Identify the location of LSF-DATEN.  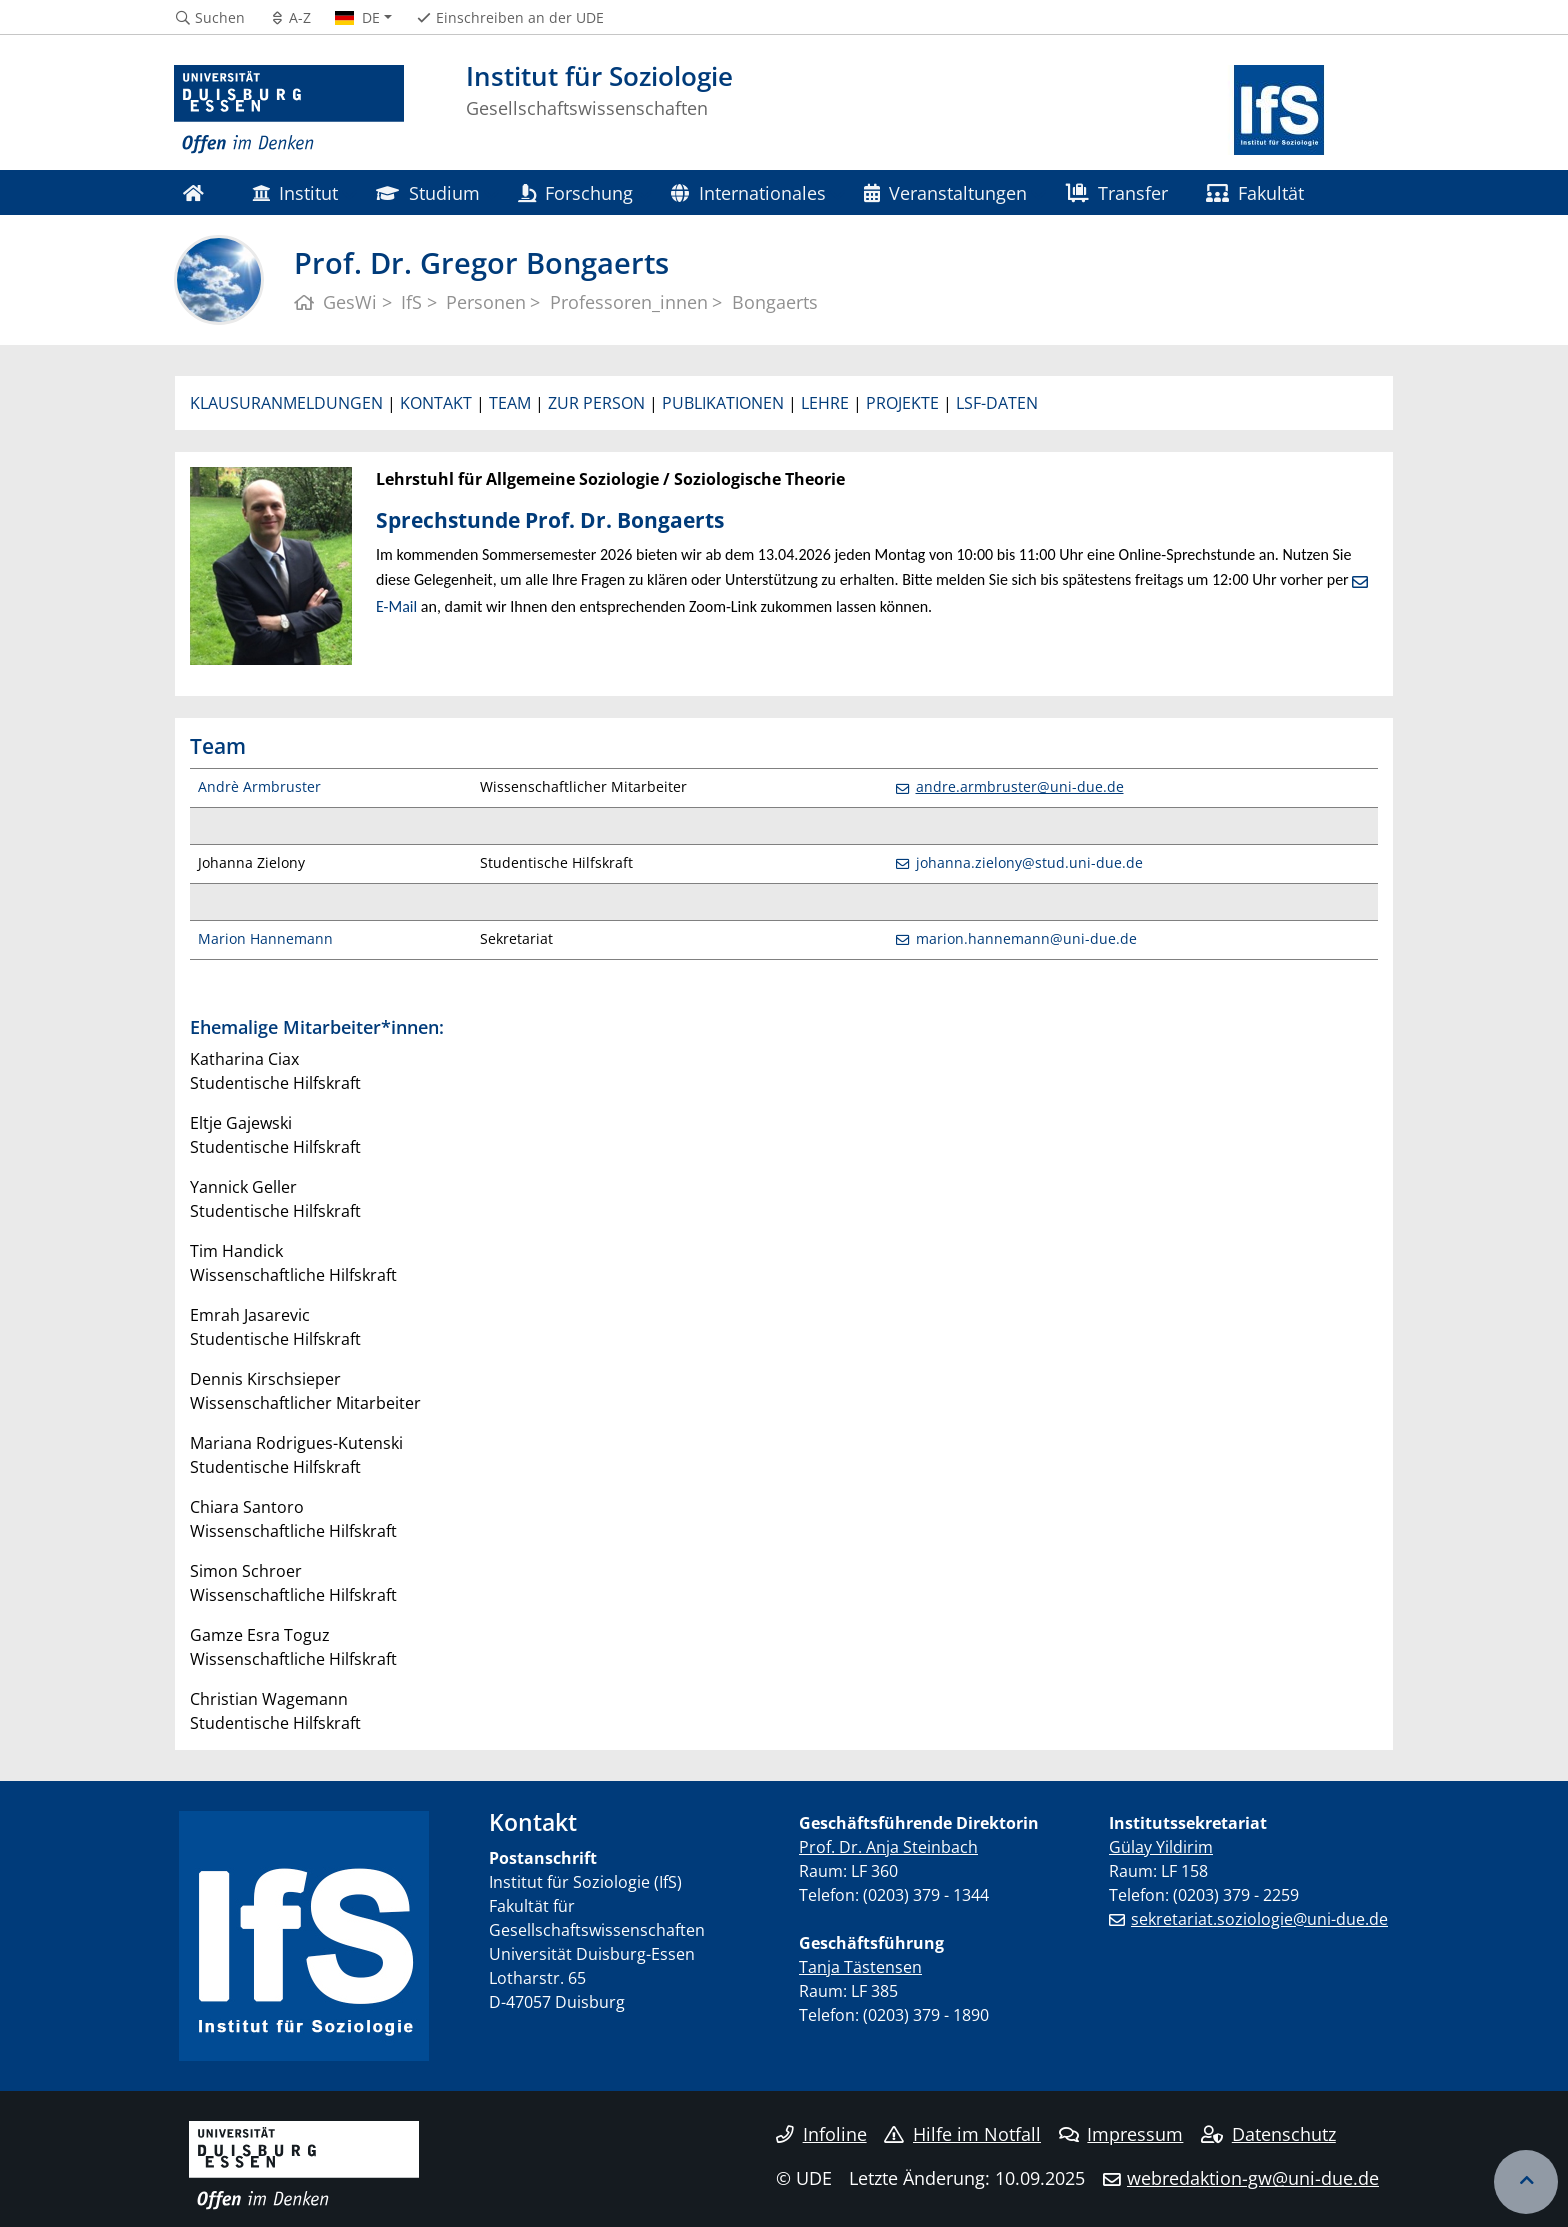
(997, 403).